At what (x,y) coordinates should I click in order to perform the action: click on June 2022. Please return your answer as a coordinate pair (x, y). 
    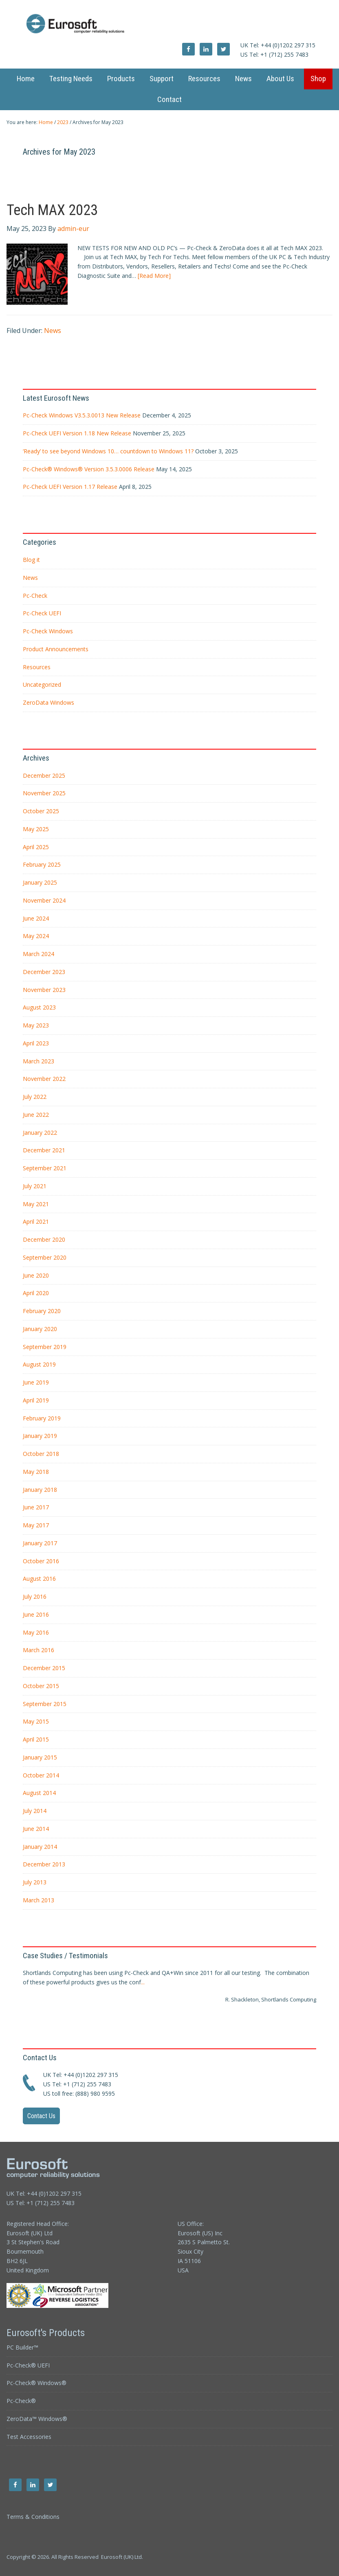
    Looking at the image, I should click on (36, 1114).